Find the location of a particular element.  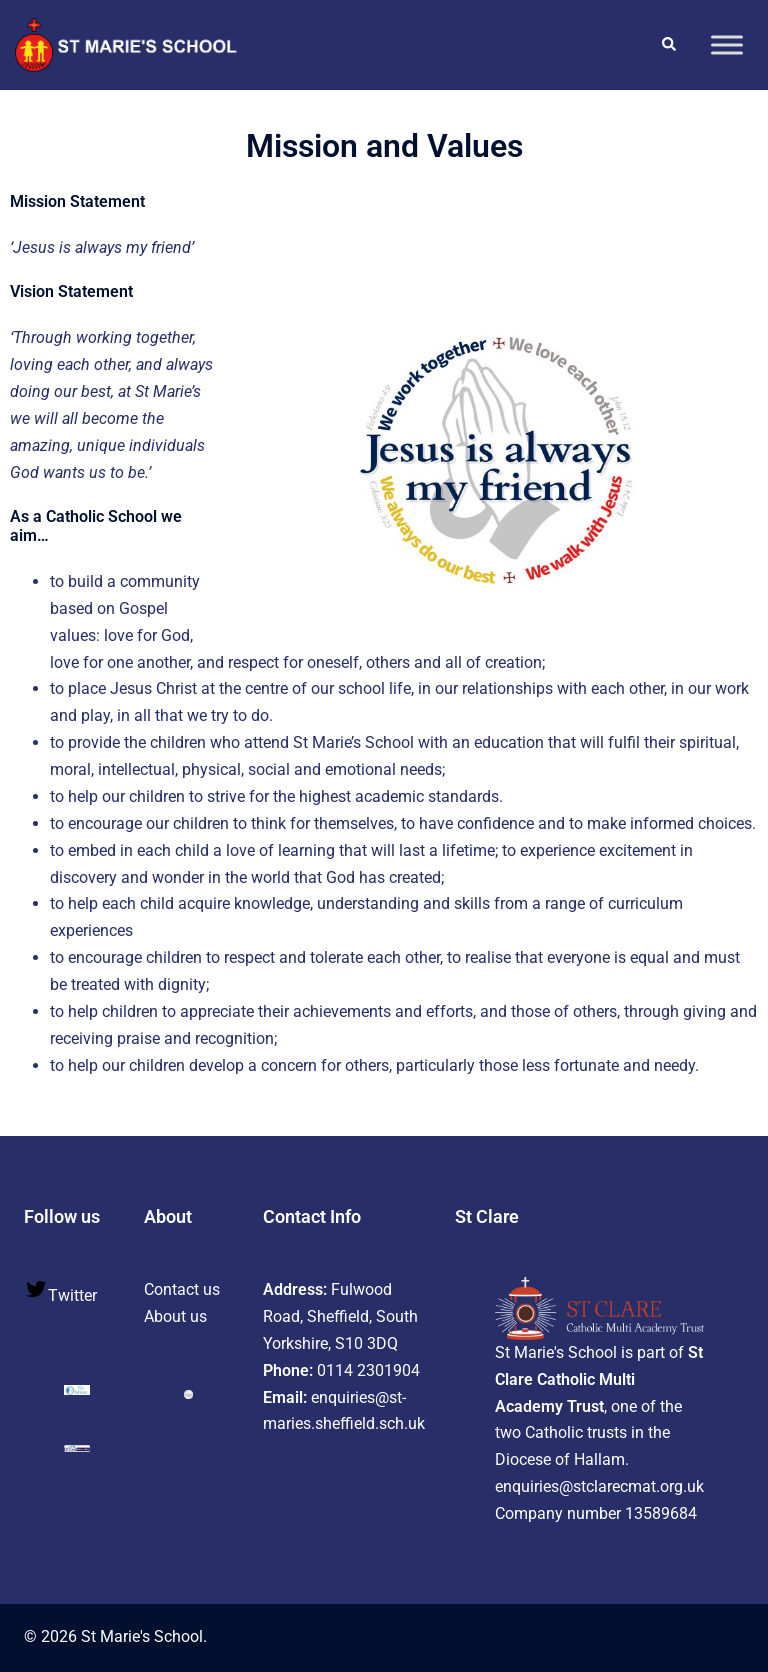

Contact us is located at coordinates (182, 1289).